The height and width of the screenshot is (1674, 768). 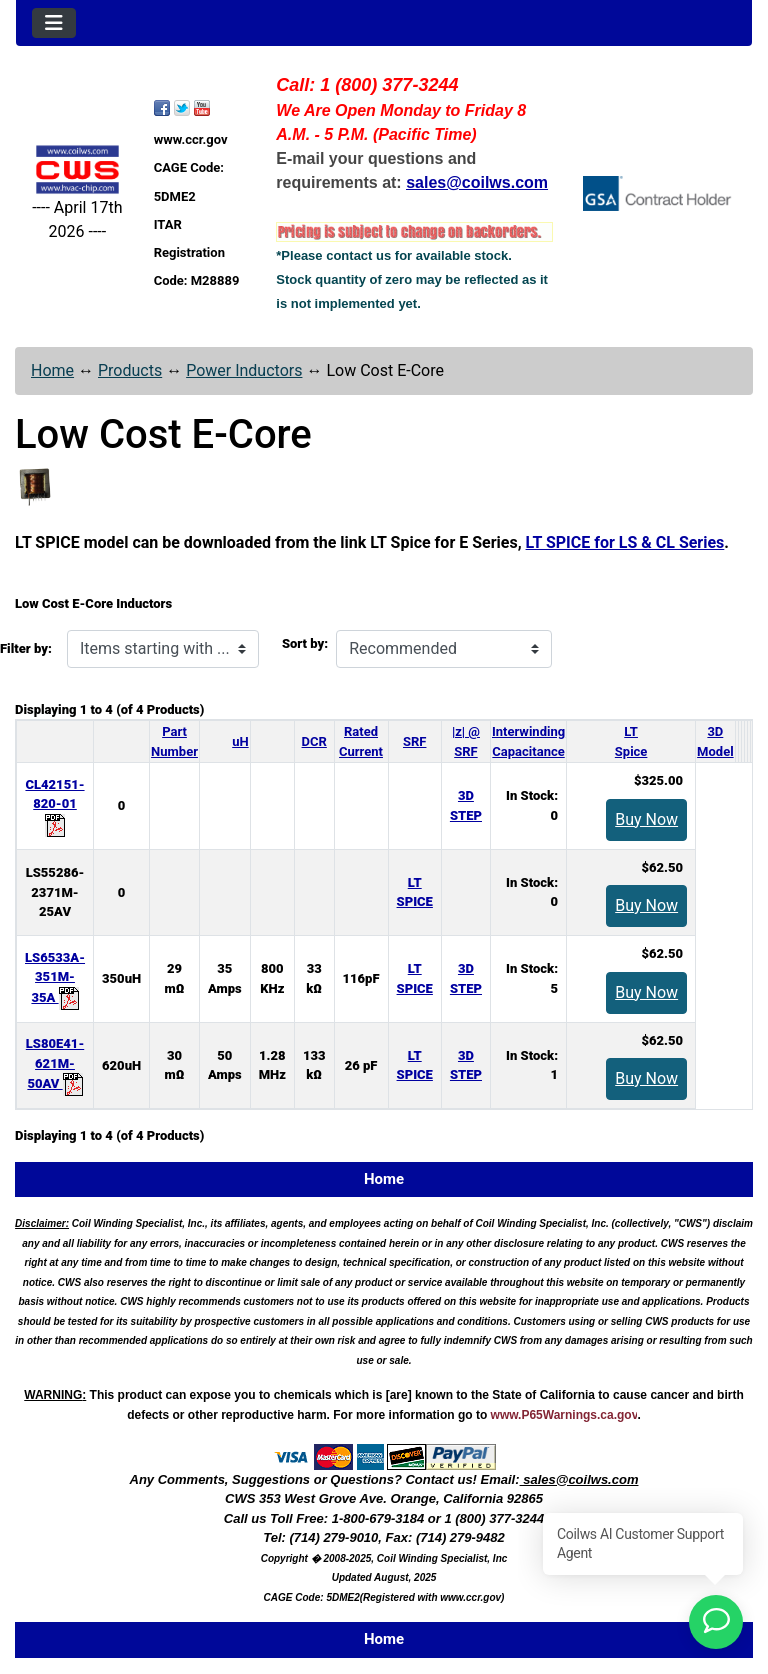 I want to click on SRF, so click(x=414, y=741).